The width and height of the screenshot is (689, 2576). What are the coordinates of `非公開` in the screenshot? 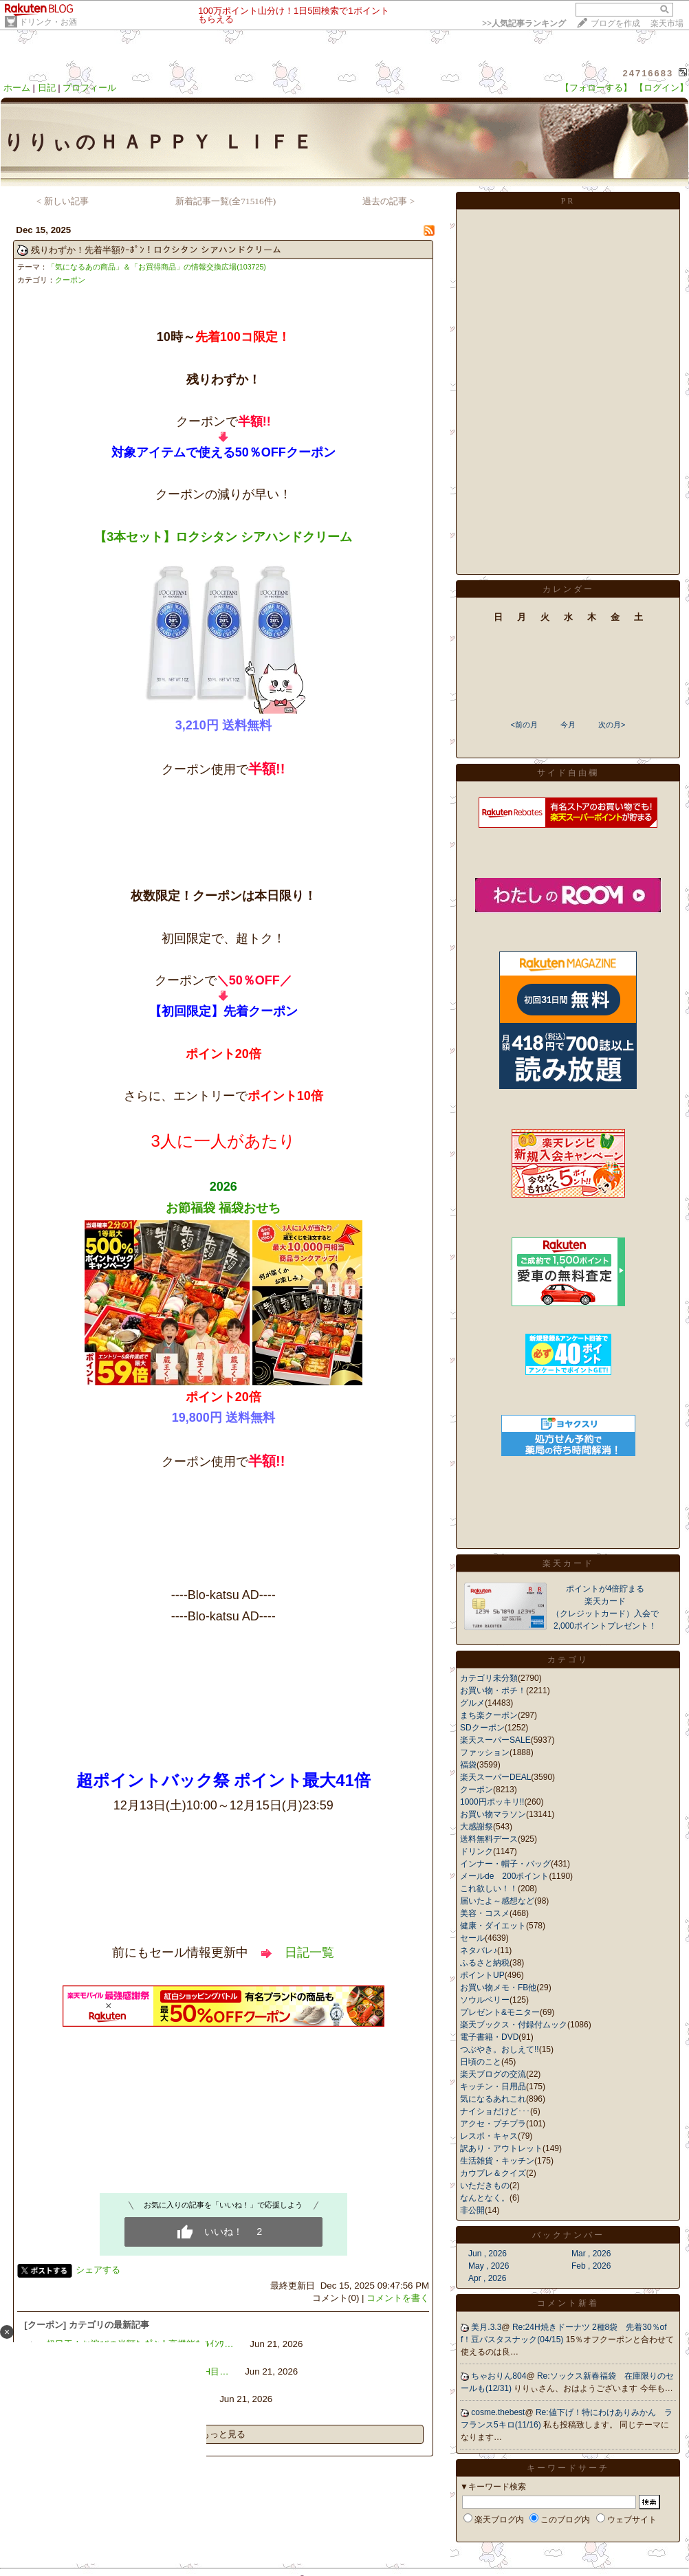 It's located at (472, 2210).